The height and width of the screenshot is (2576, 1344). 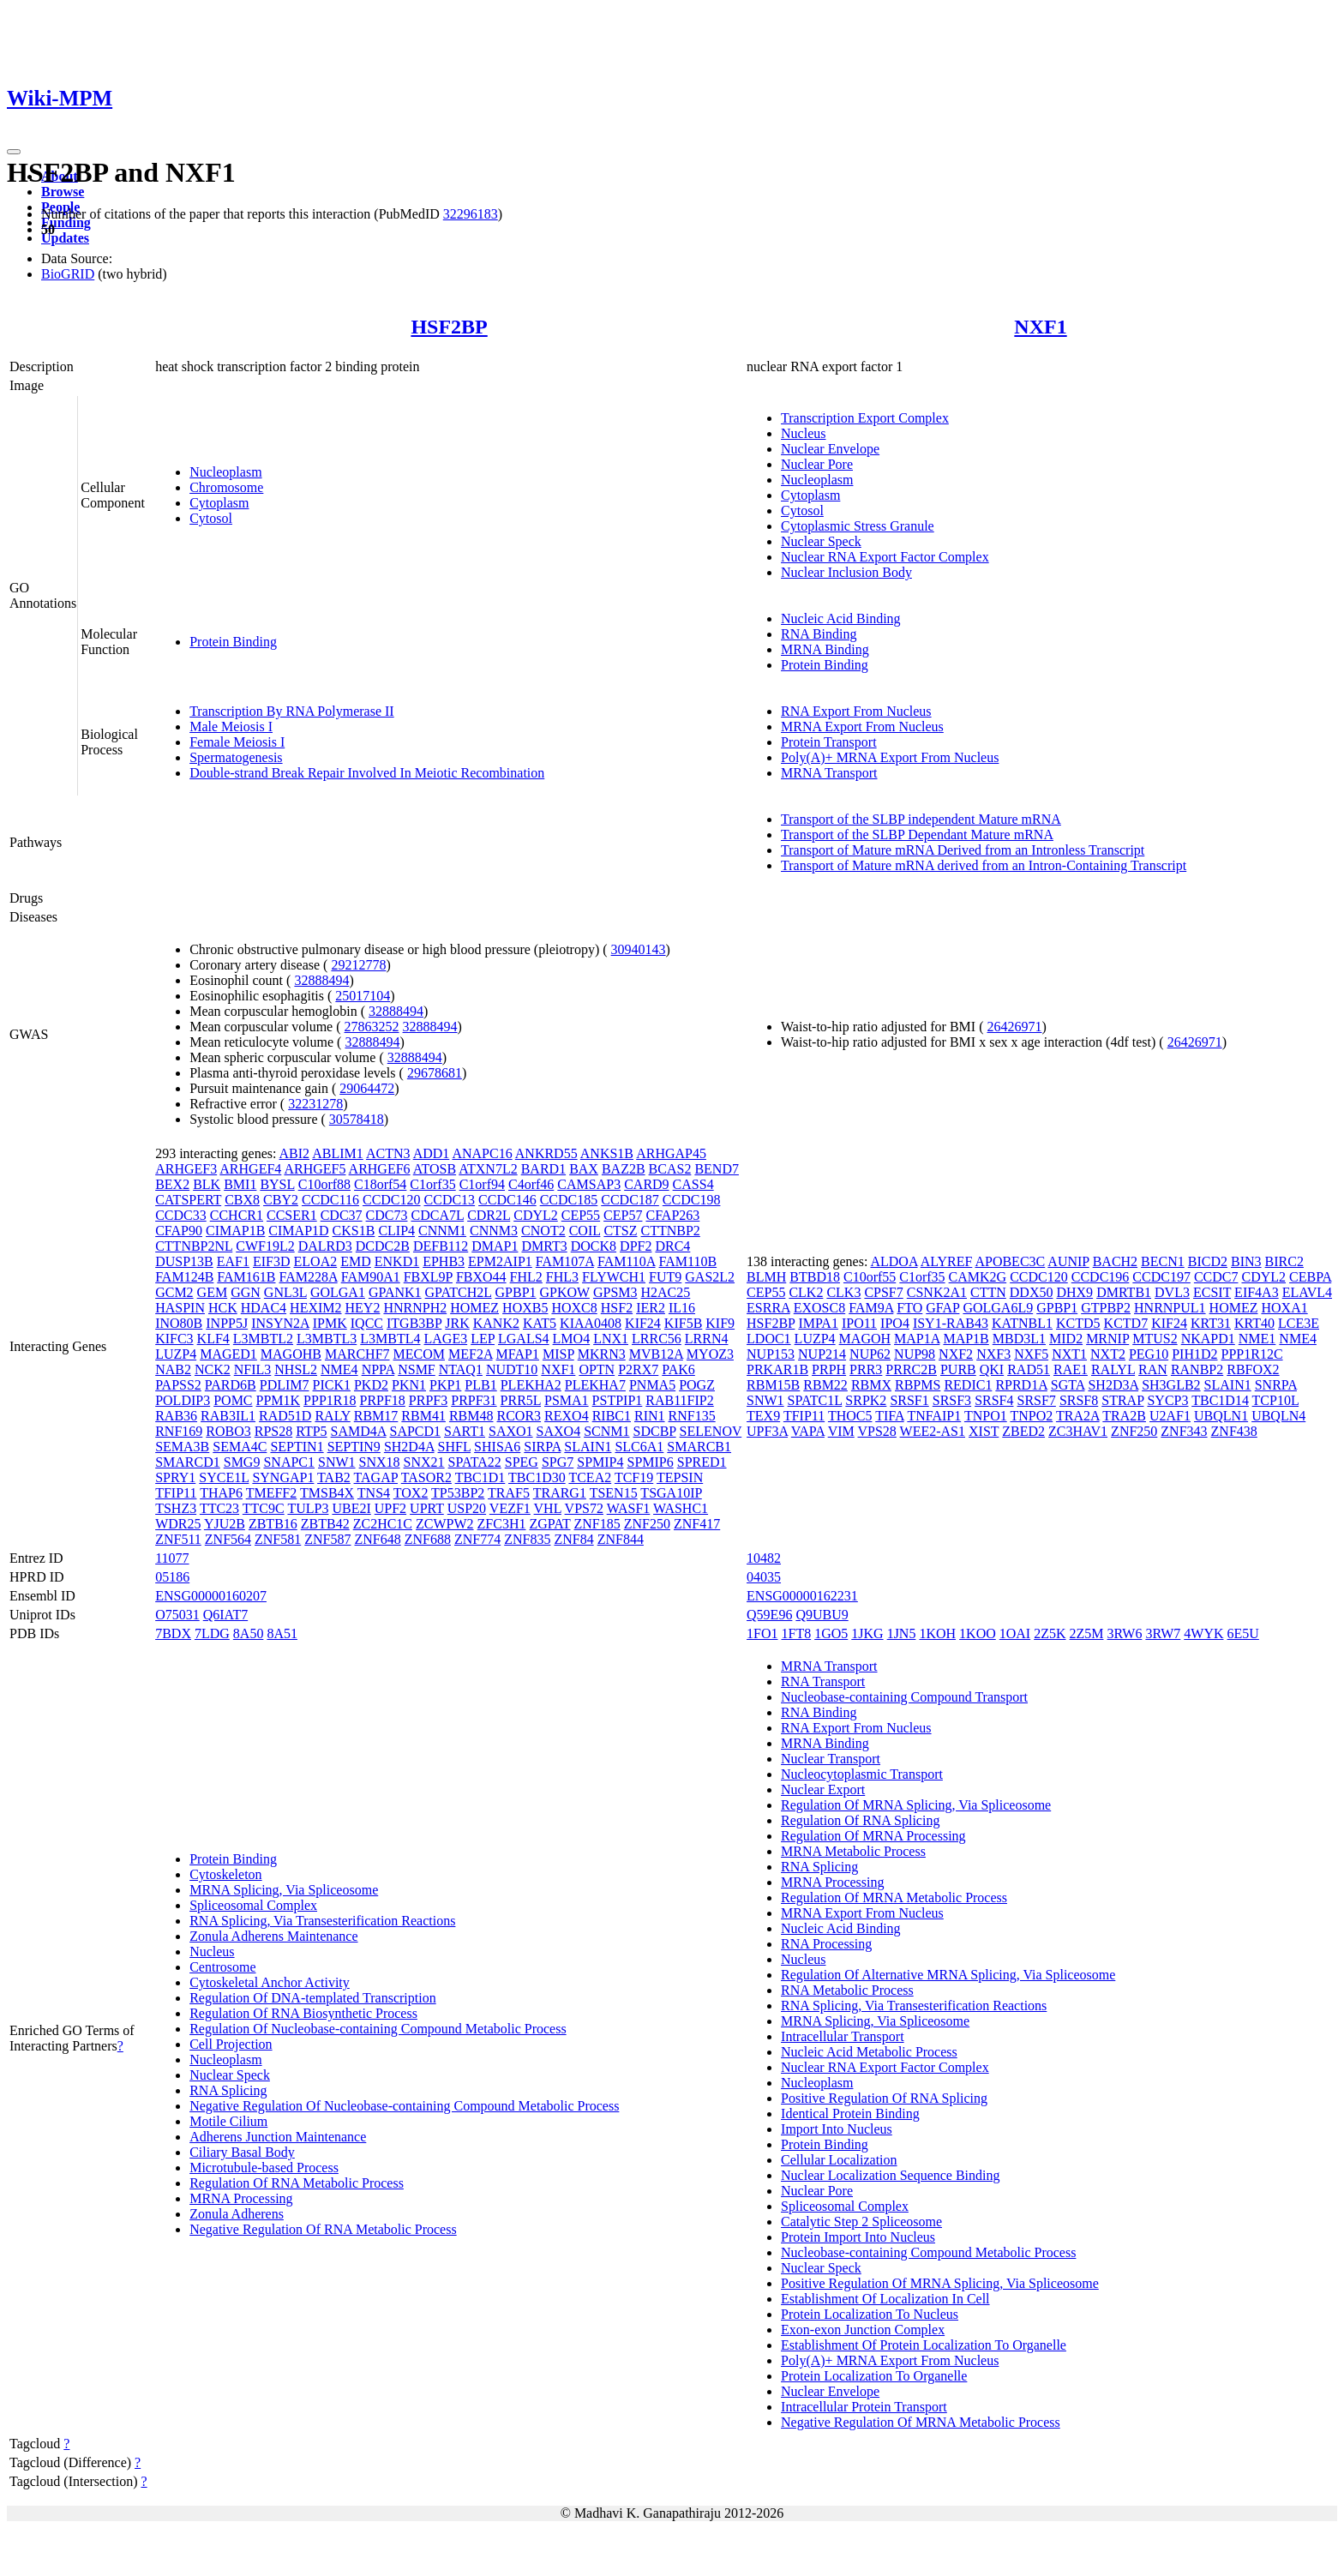 What do you see at coordinates (289, 1462) in the screenshot?
I see `SNAPC1` at bounding box center [289, 1462].